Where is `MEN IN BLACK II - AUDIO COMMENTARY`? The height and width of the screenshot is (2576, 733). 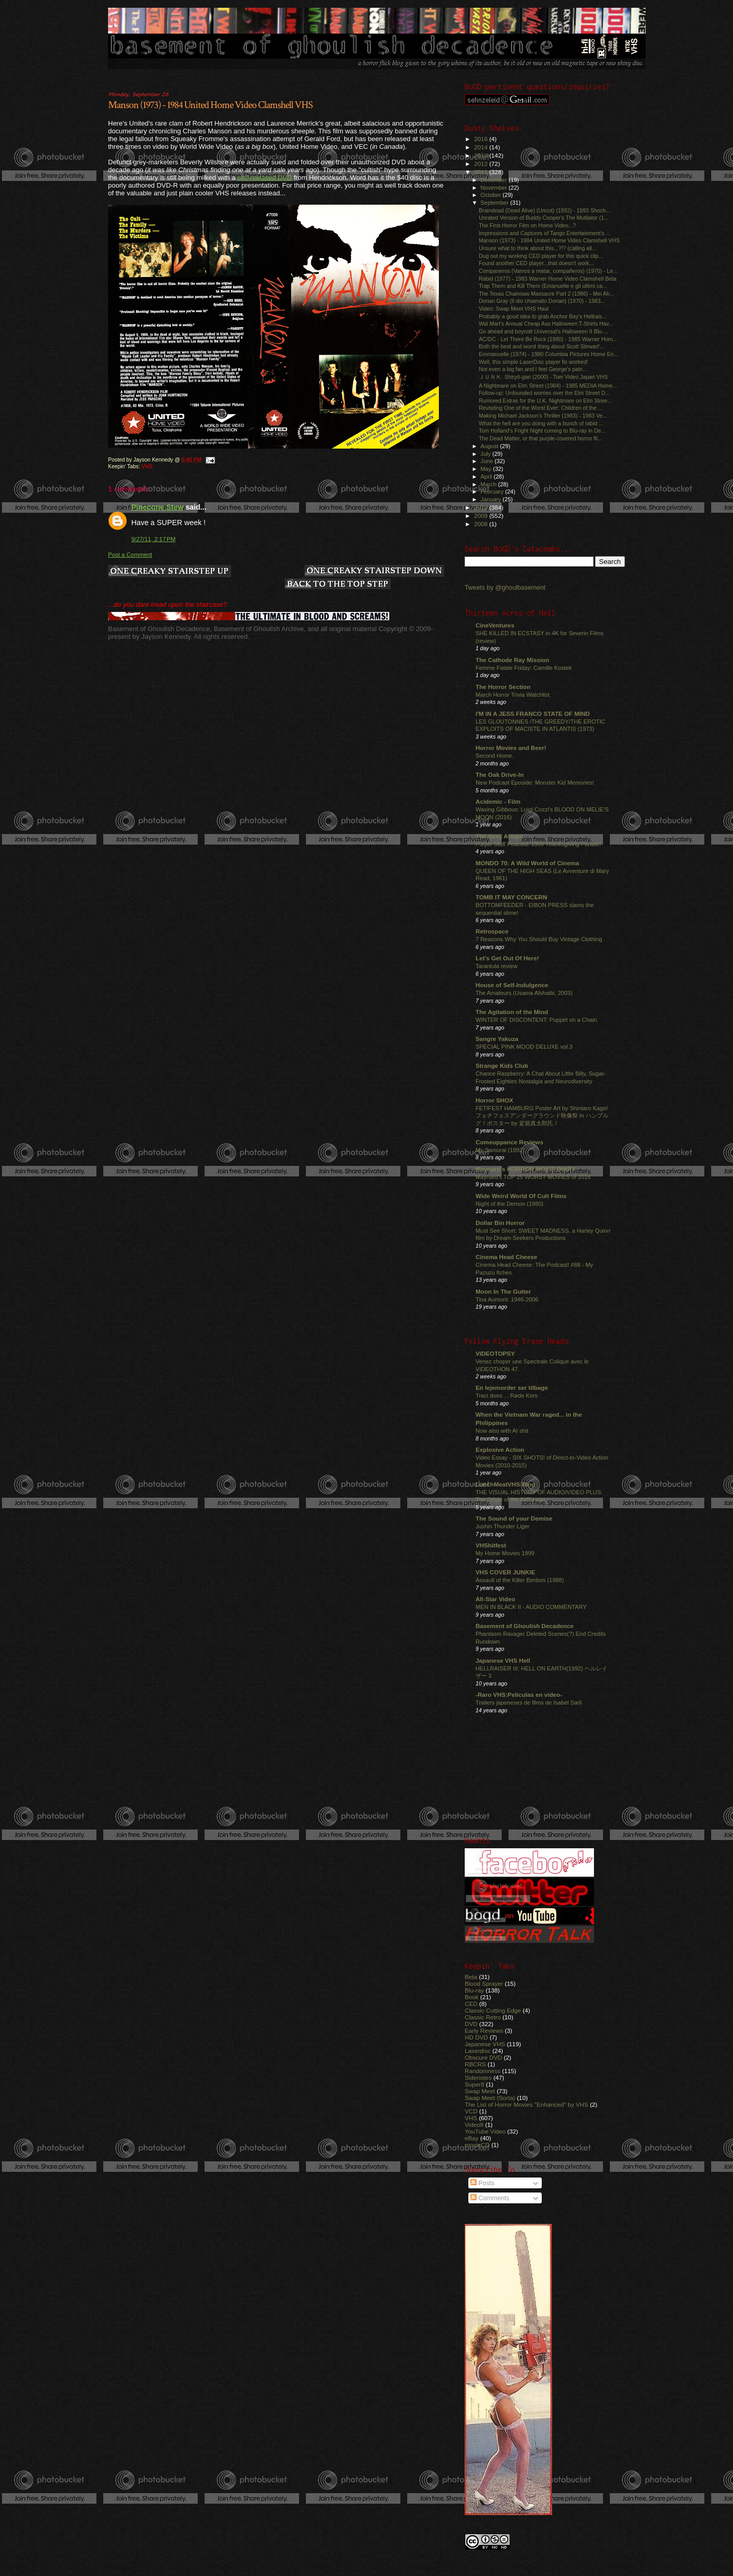
MEN IN BLACK II - AUDIO COMMENTARY is located at coordinates (531, 1607).